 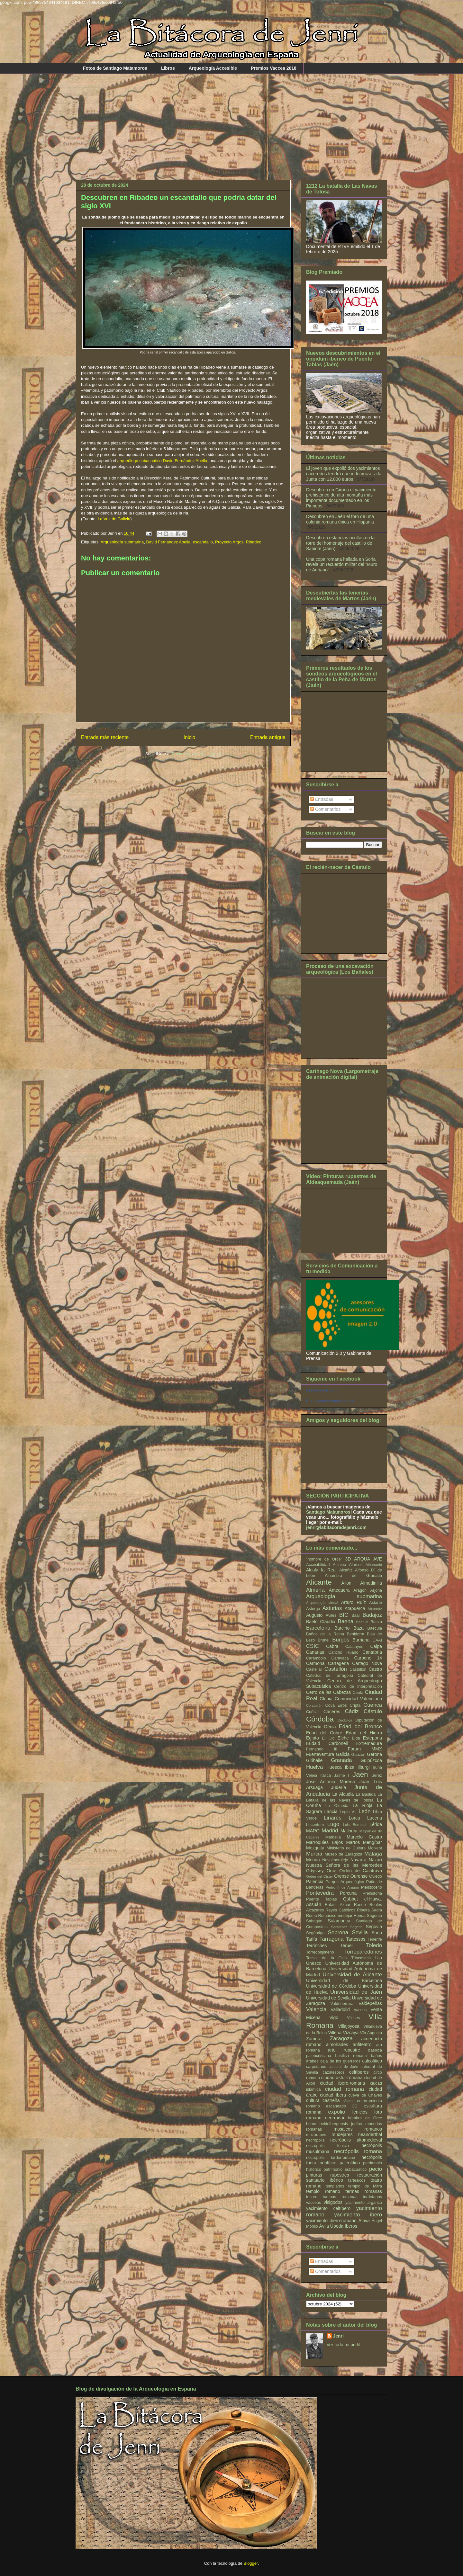 What do you see at coordinates (372, 2060) in the screenshot?
I see `calcolítico` at bounding box center [372, 2060].